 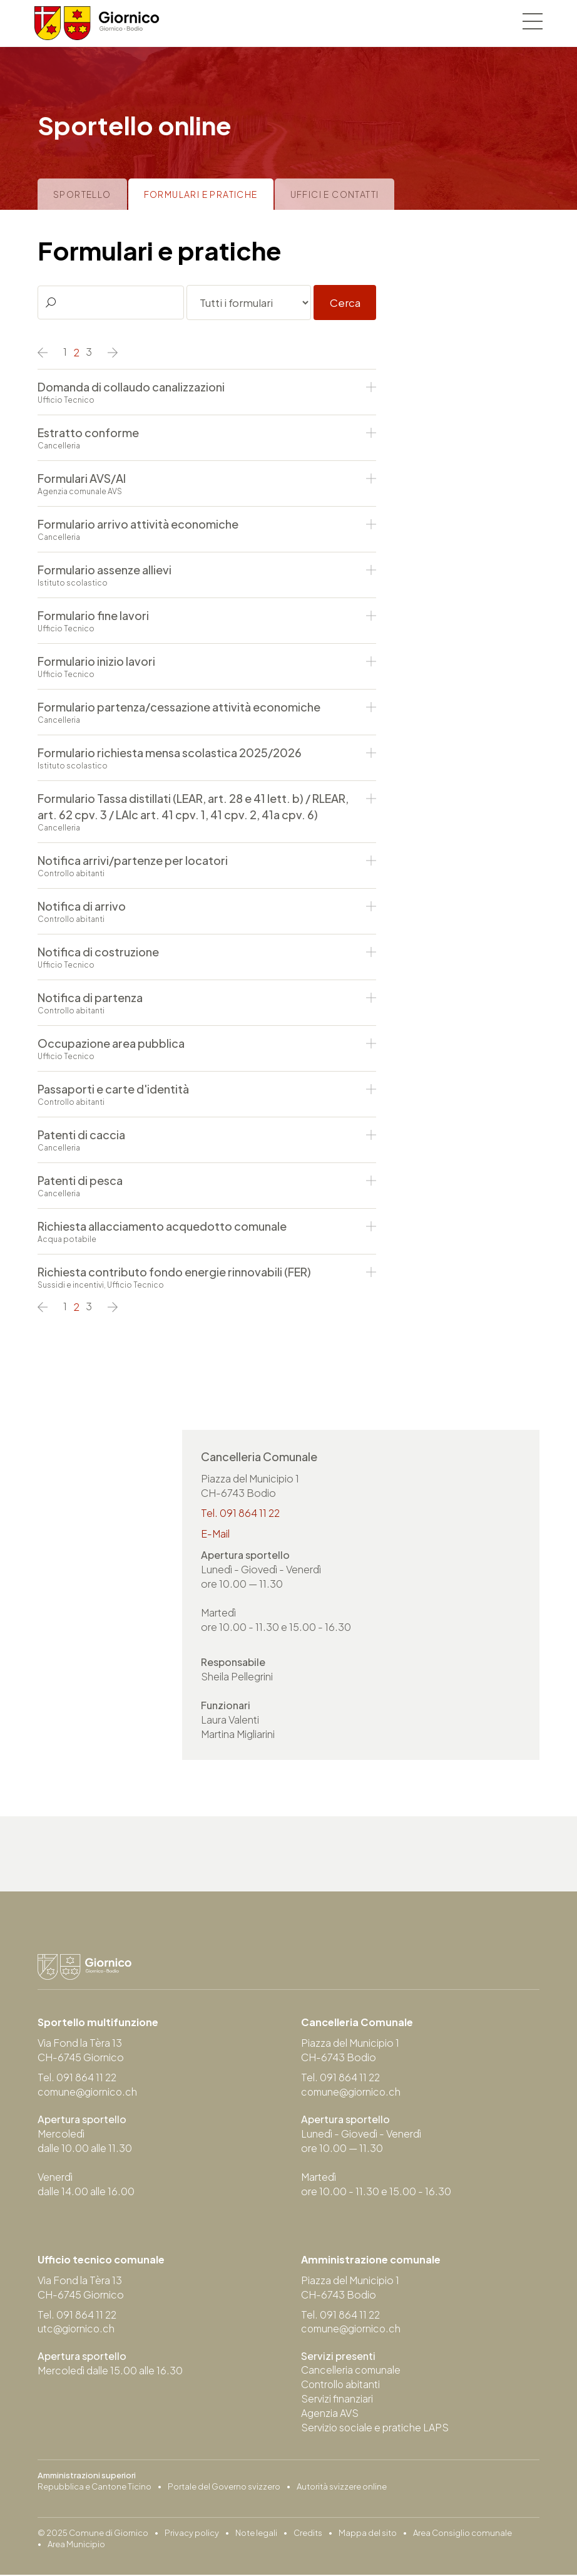 I want to click on utc@giornico.ch, so click(x=77, y=2329).